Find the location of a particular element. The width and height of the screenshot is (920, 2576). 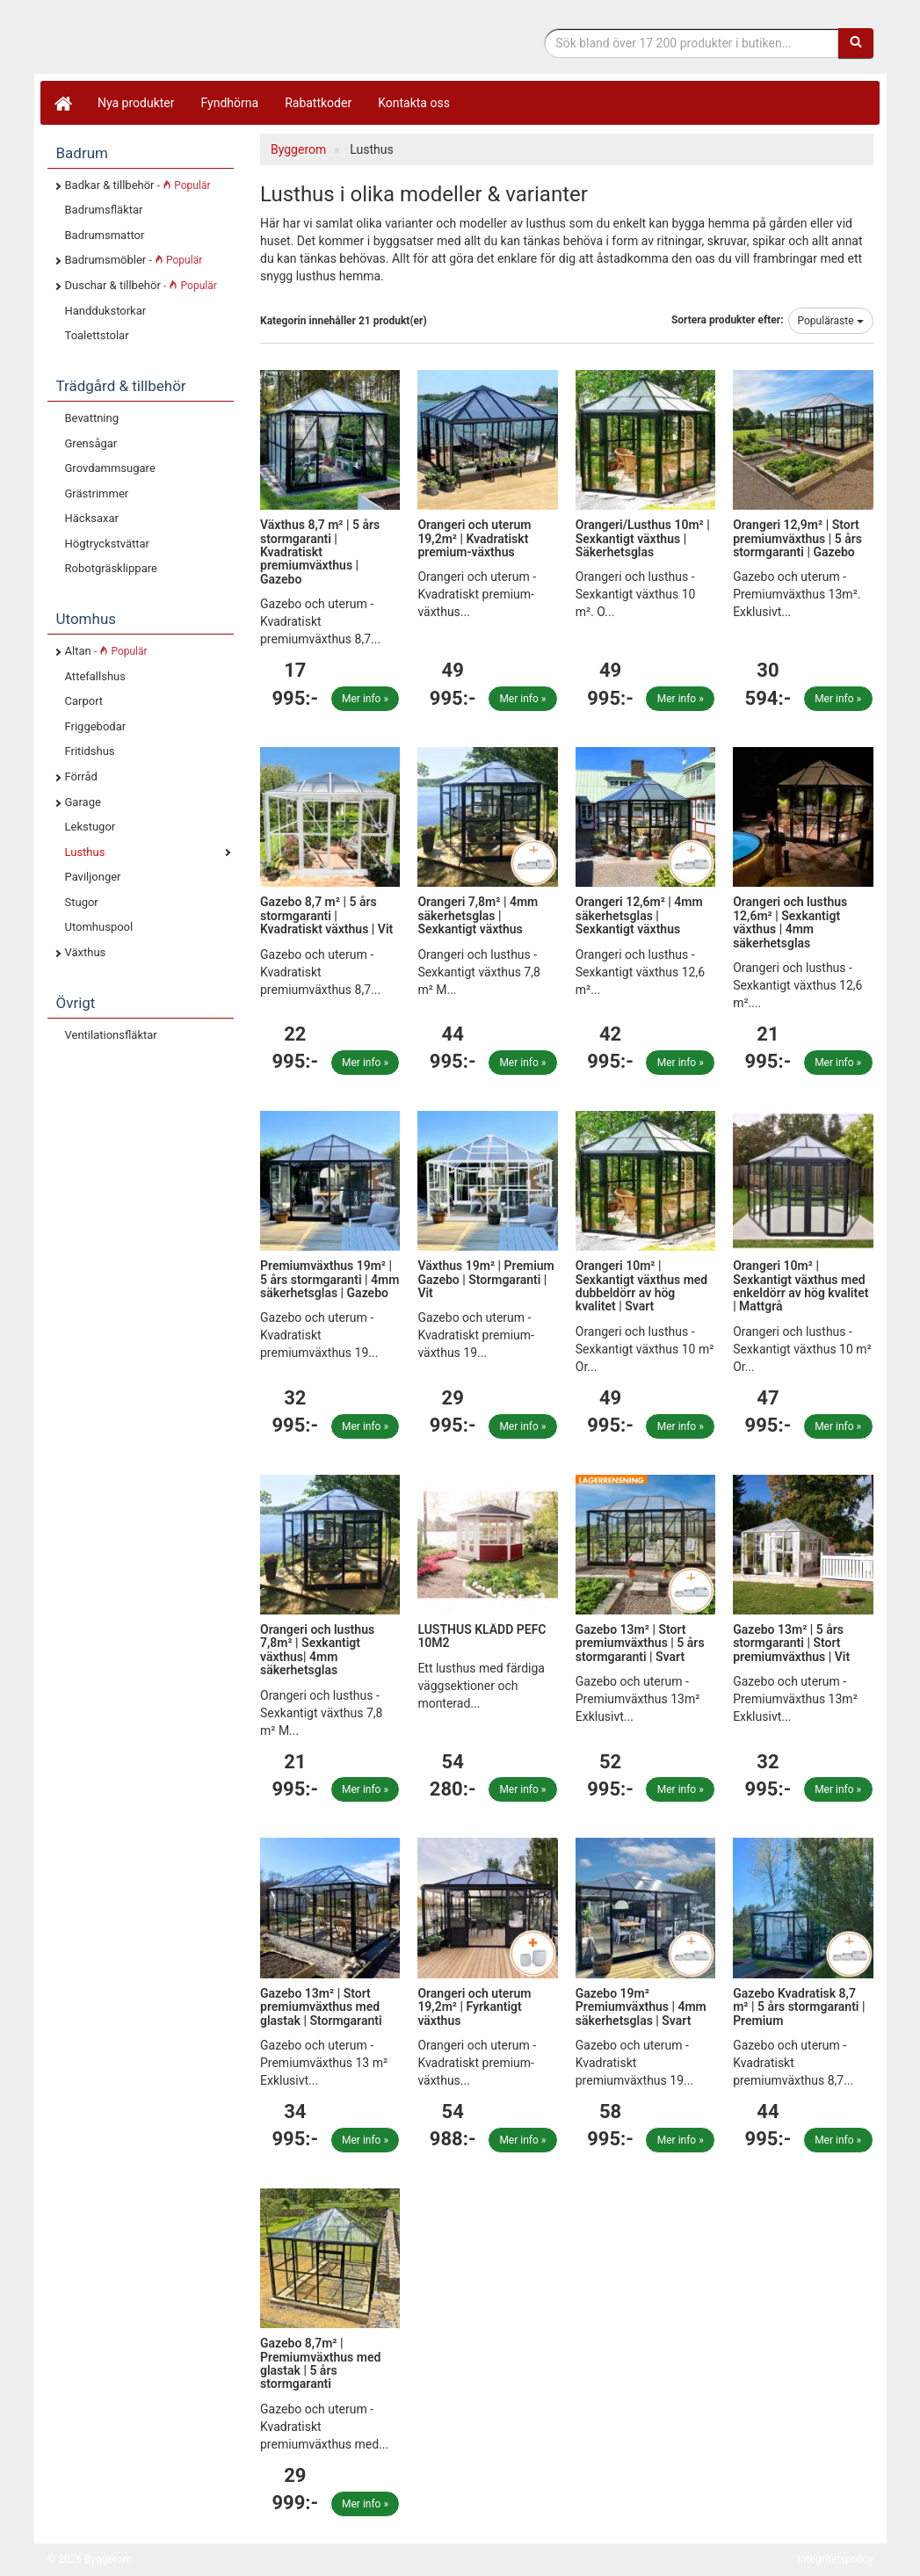

Altan is located at coordinates (106, 650).